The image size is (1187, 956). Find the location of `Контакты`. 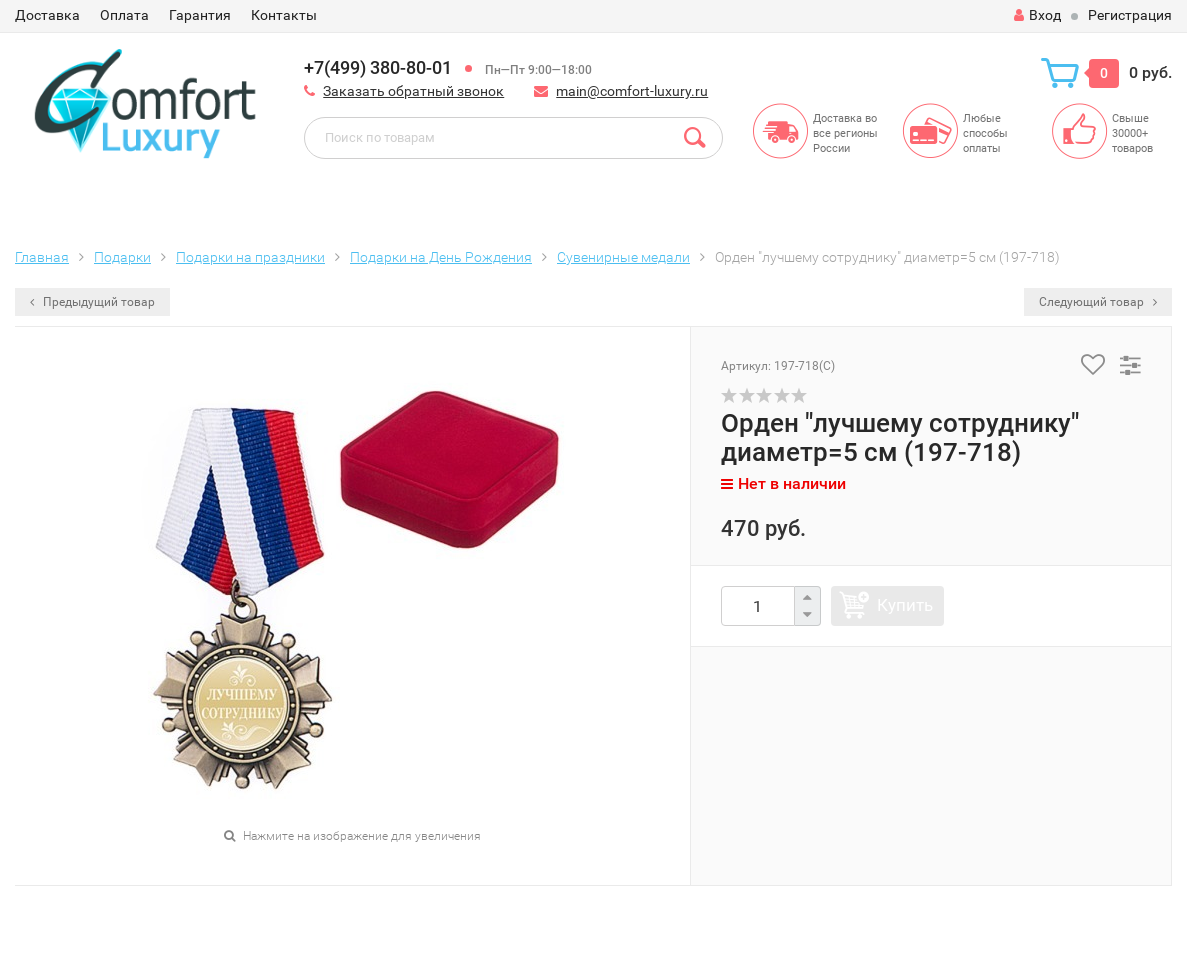

Контакты is located at coordinates (284, 15).